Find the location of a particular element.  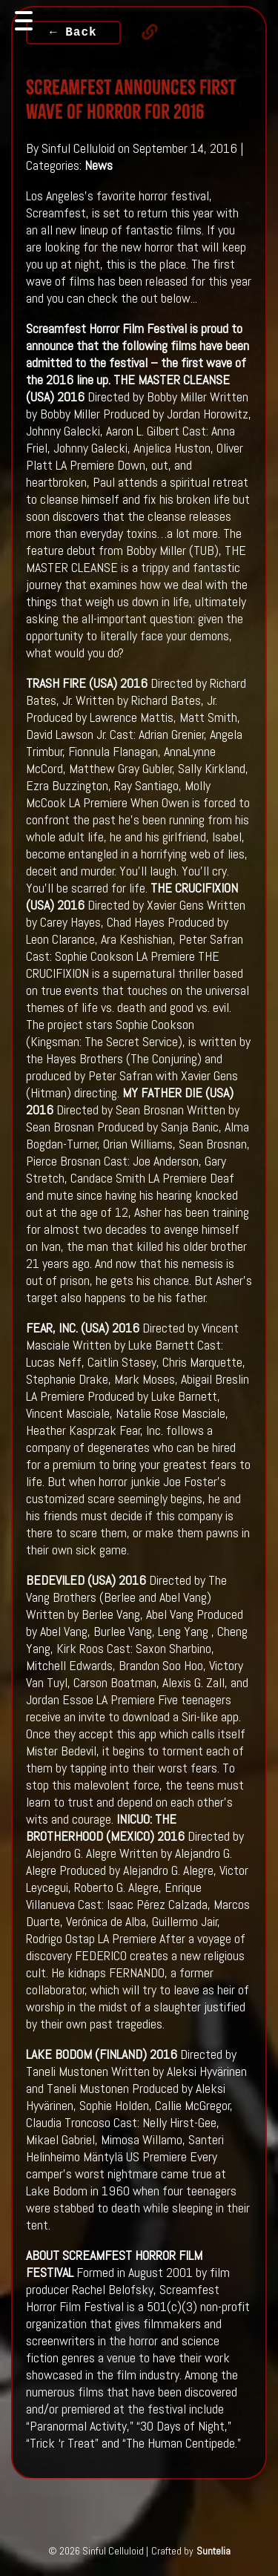

[Toggle navigation] is located at coordinates (23, 20).